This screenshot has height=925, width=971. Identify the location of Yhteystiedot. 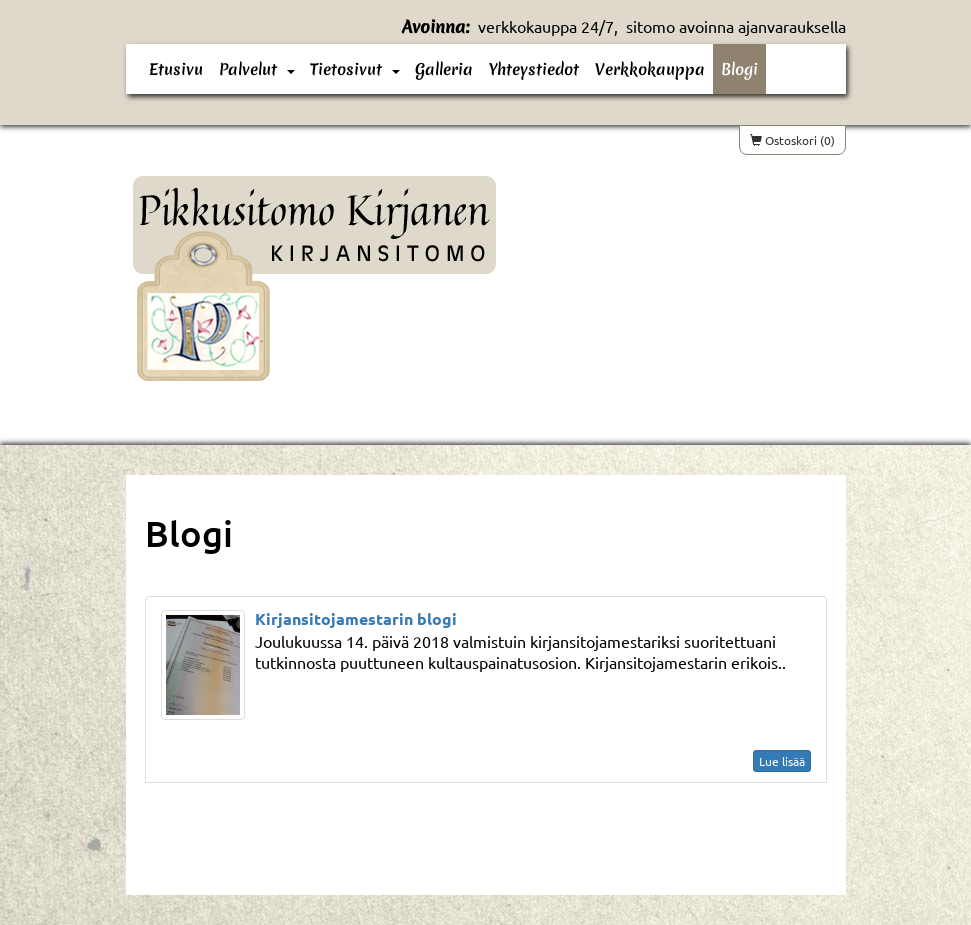
(534, 69).